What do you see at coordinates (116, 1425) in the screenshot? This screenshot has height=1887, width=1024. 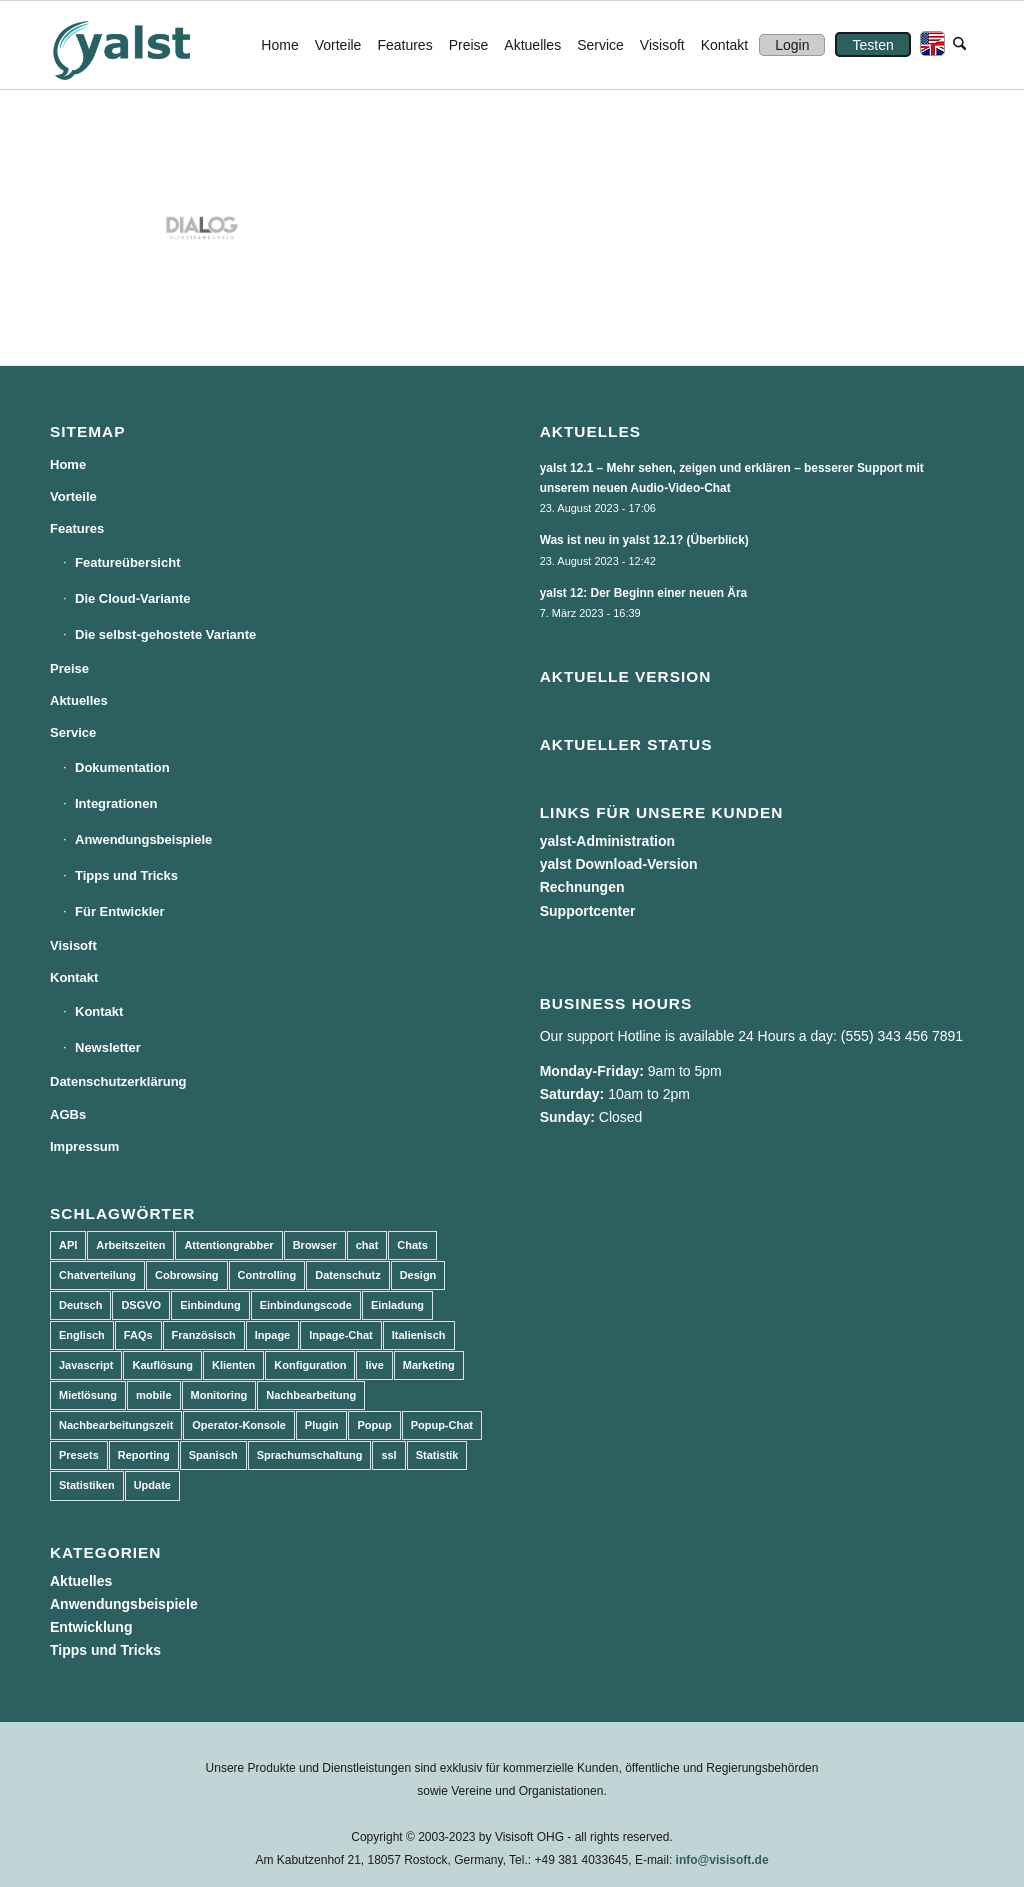 I see `Nachbearbeitungszeit [Nachbearbeitungszeit (3 Einträge)]` at bounding box center [116, 1425].